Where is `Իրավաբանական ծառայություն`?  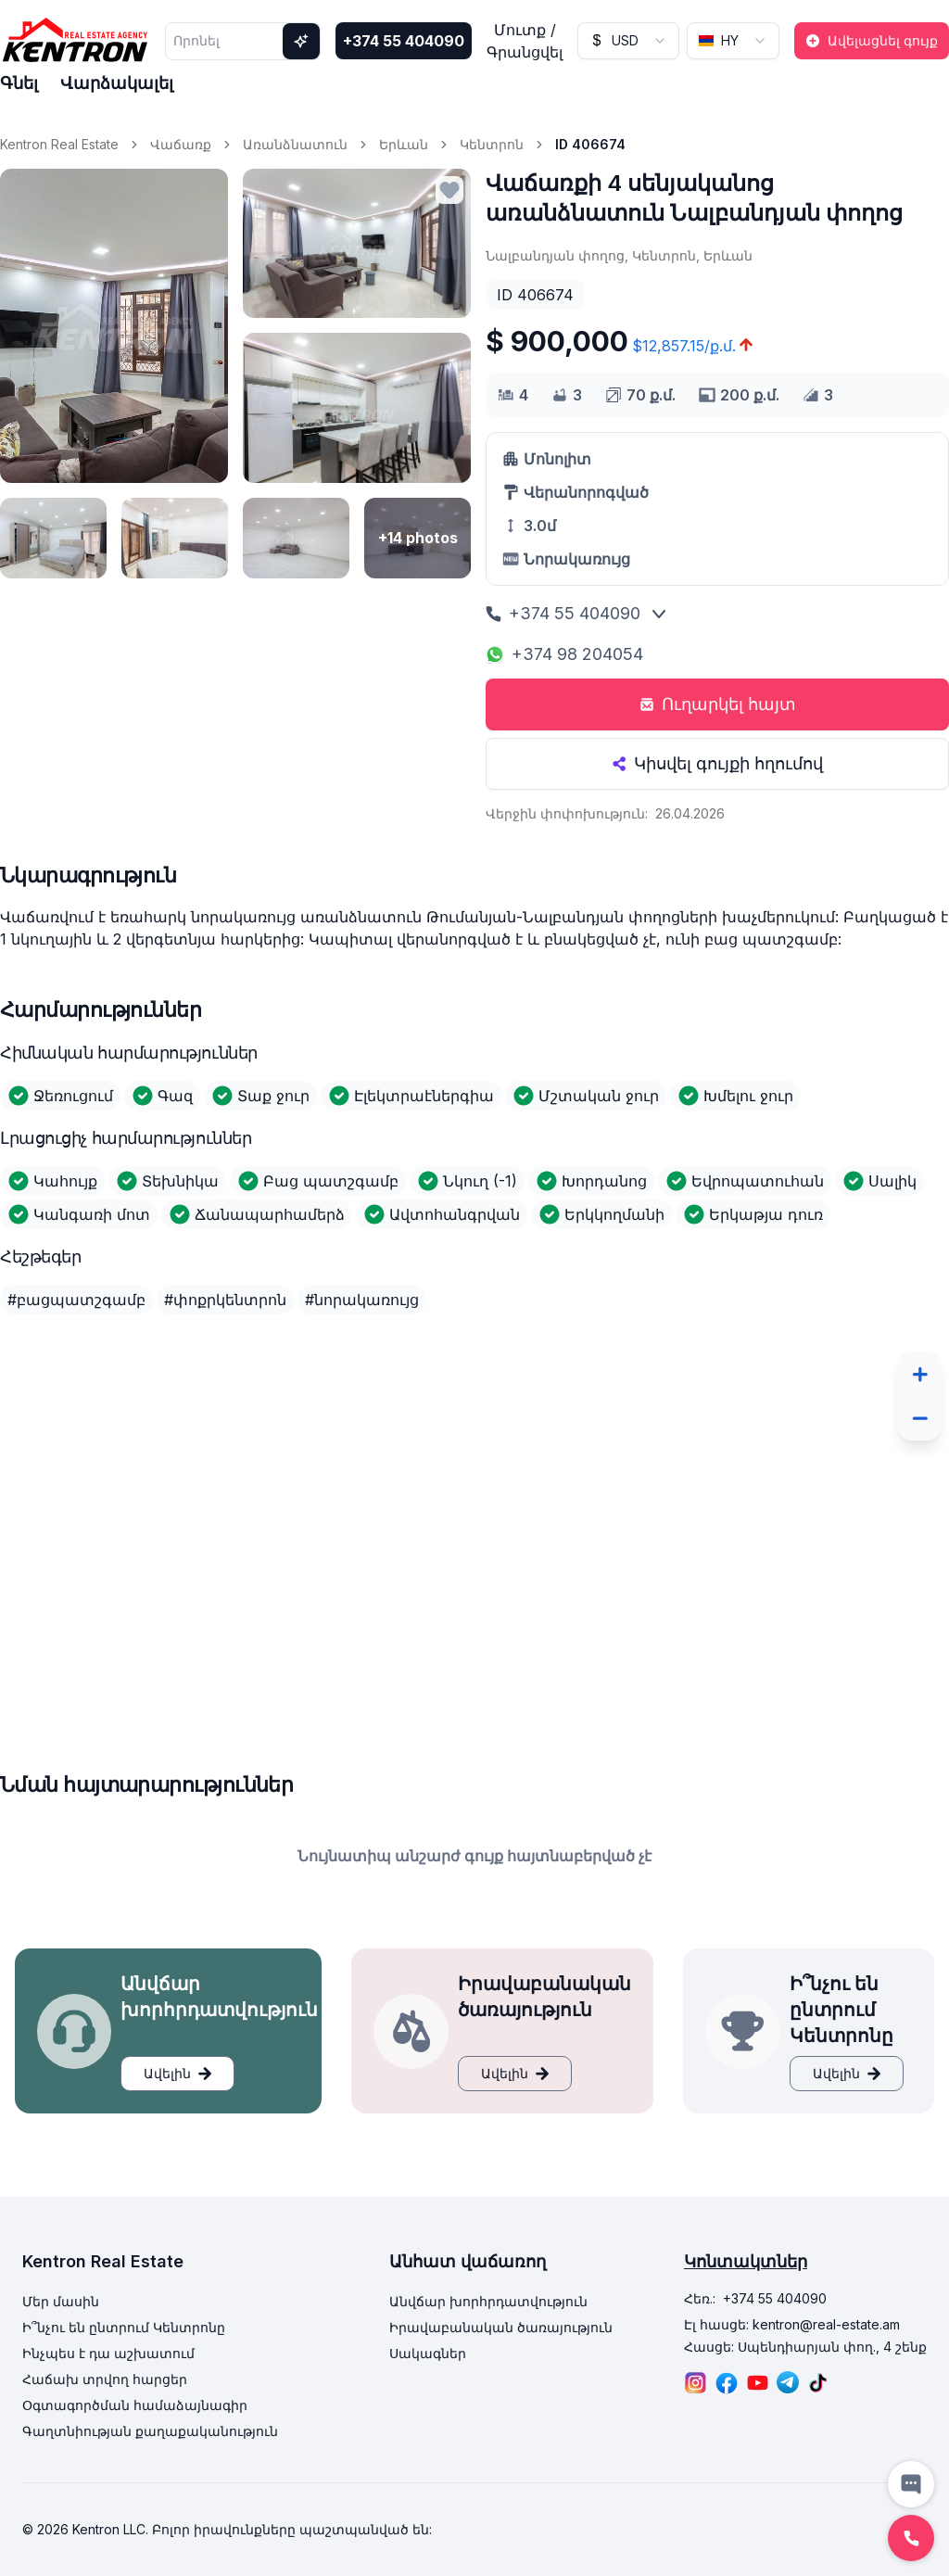
Իրավաբանական ծառայություն is located at coordinates (501, 2327).